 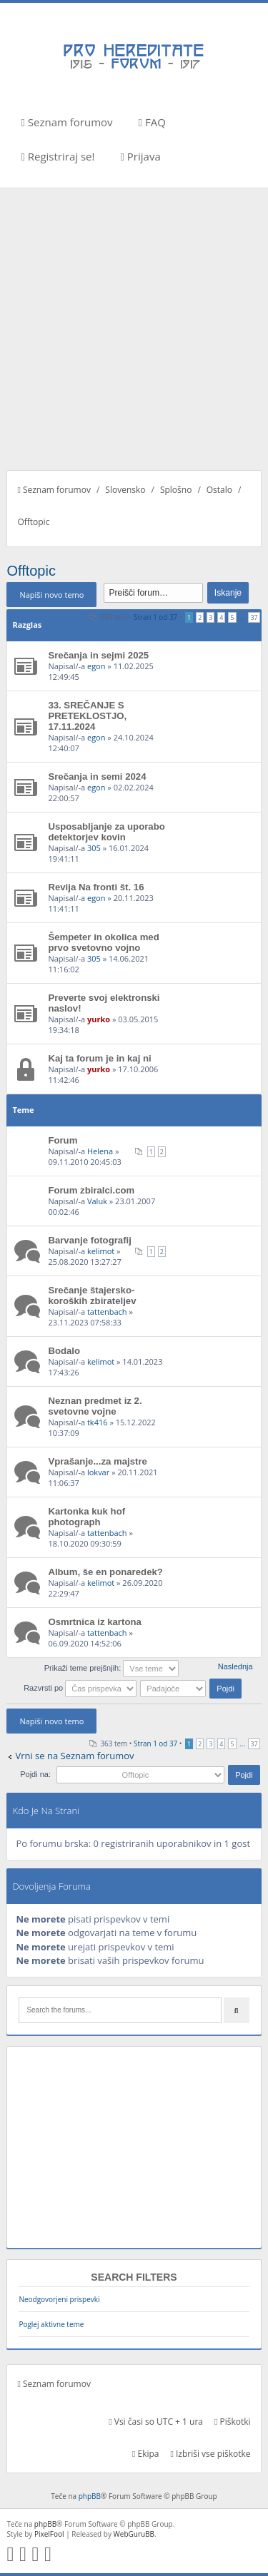 I want to click on Poglej aktivne teme, so click(x=51, y=2324).